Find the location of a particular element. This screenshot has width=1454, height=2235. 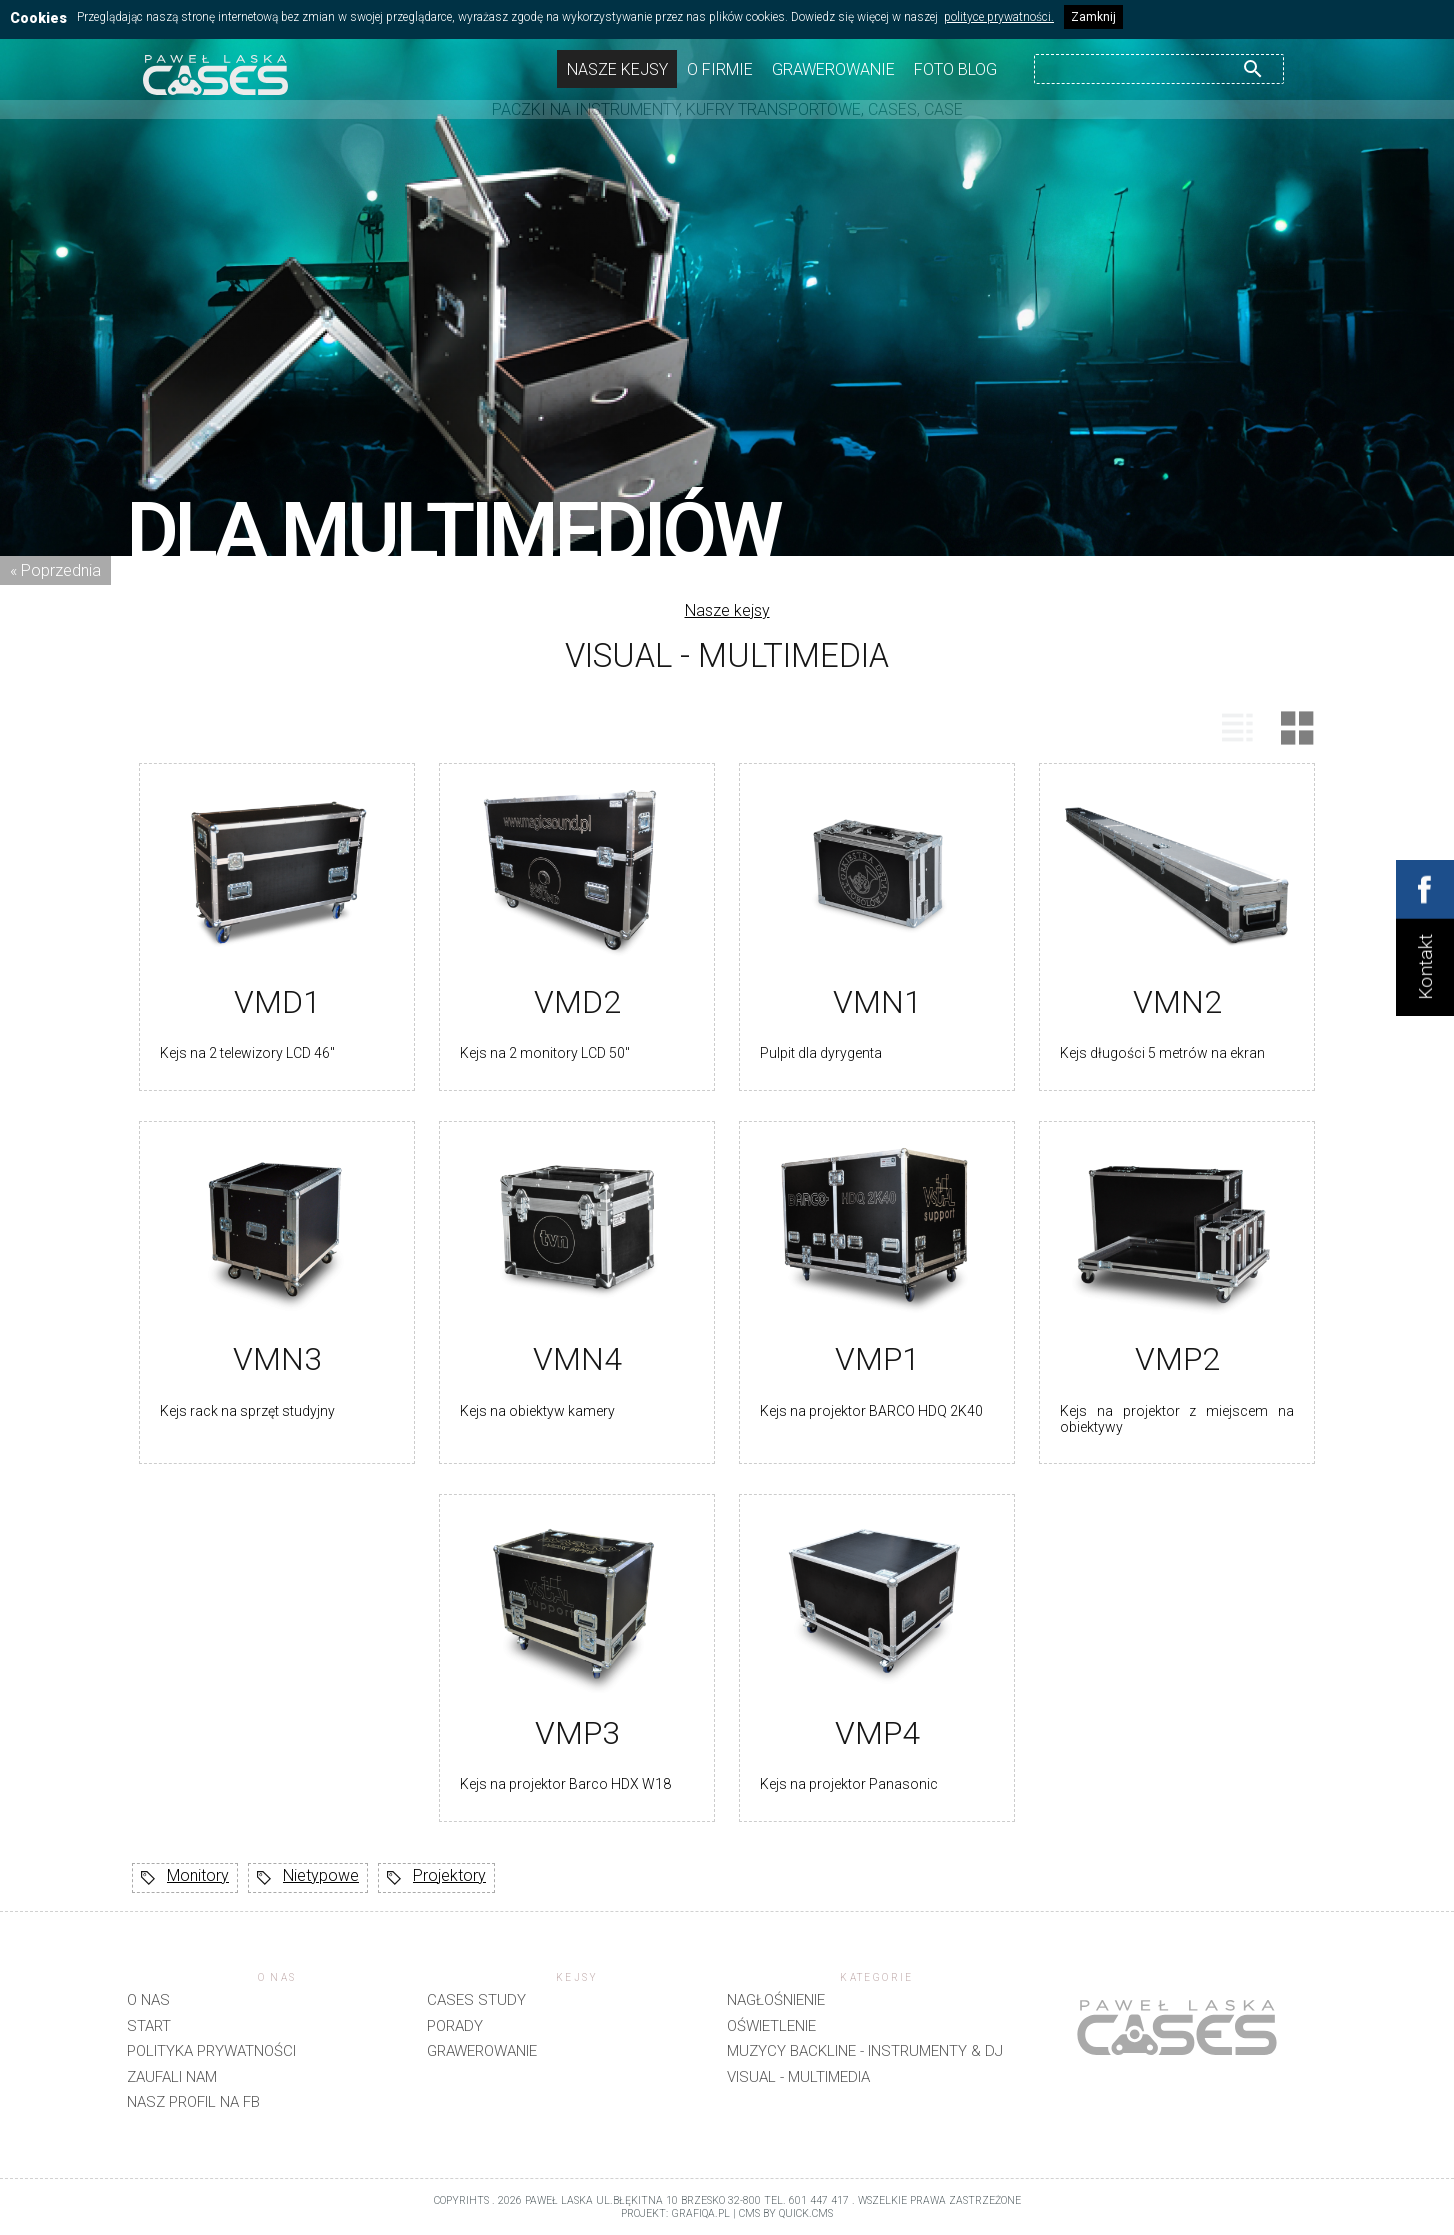

Nasze kejsy [menuitem] is located at coordinates (617, 69).